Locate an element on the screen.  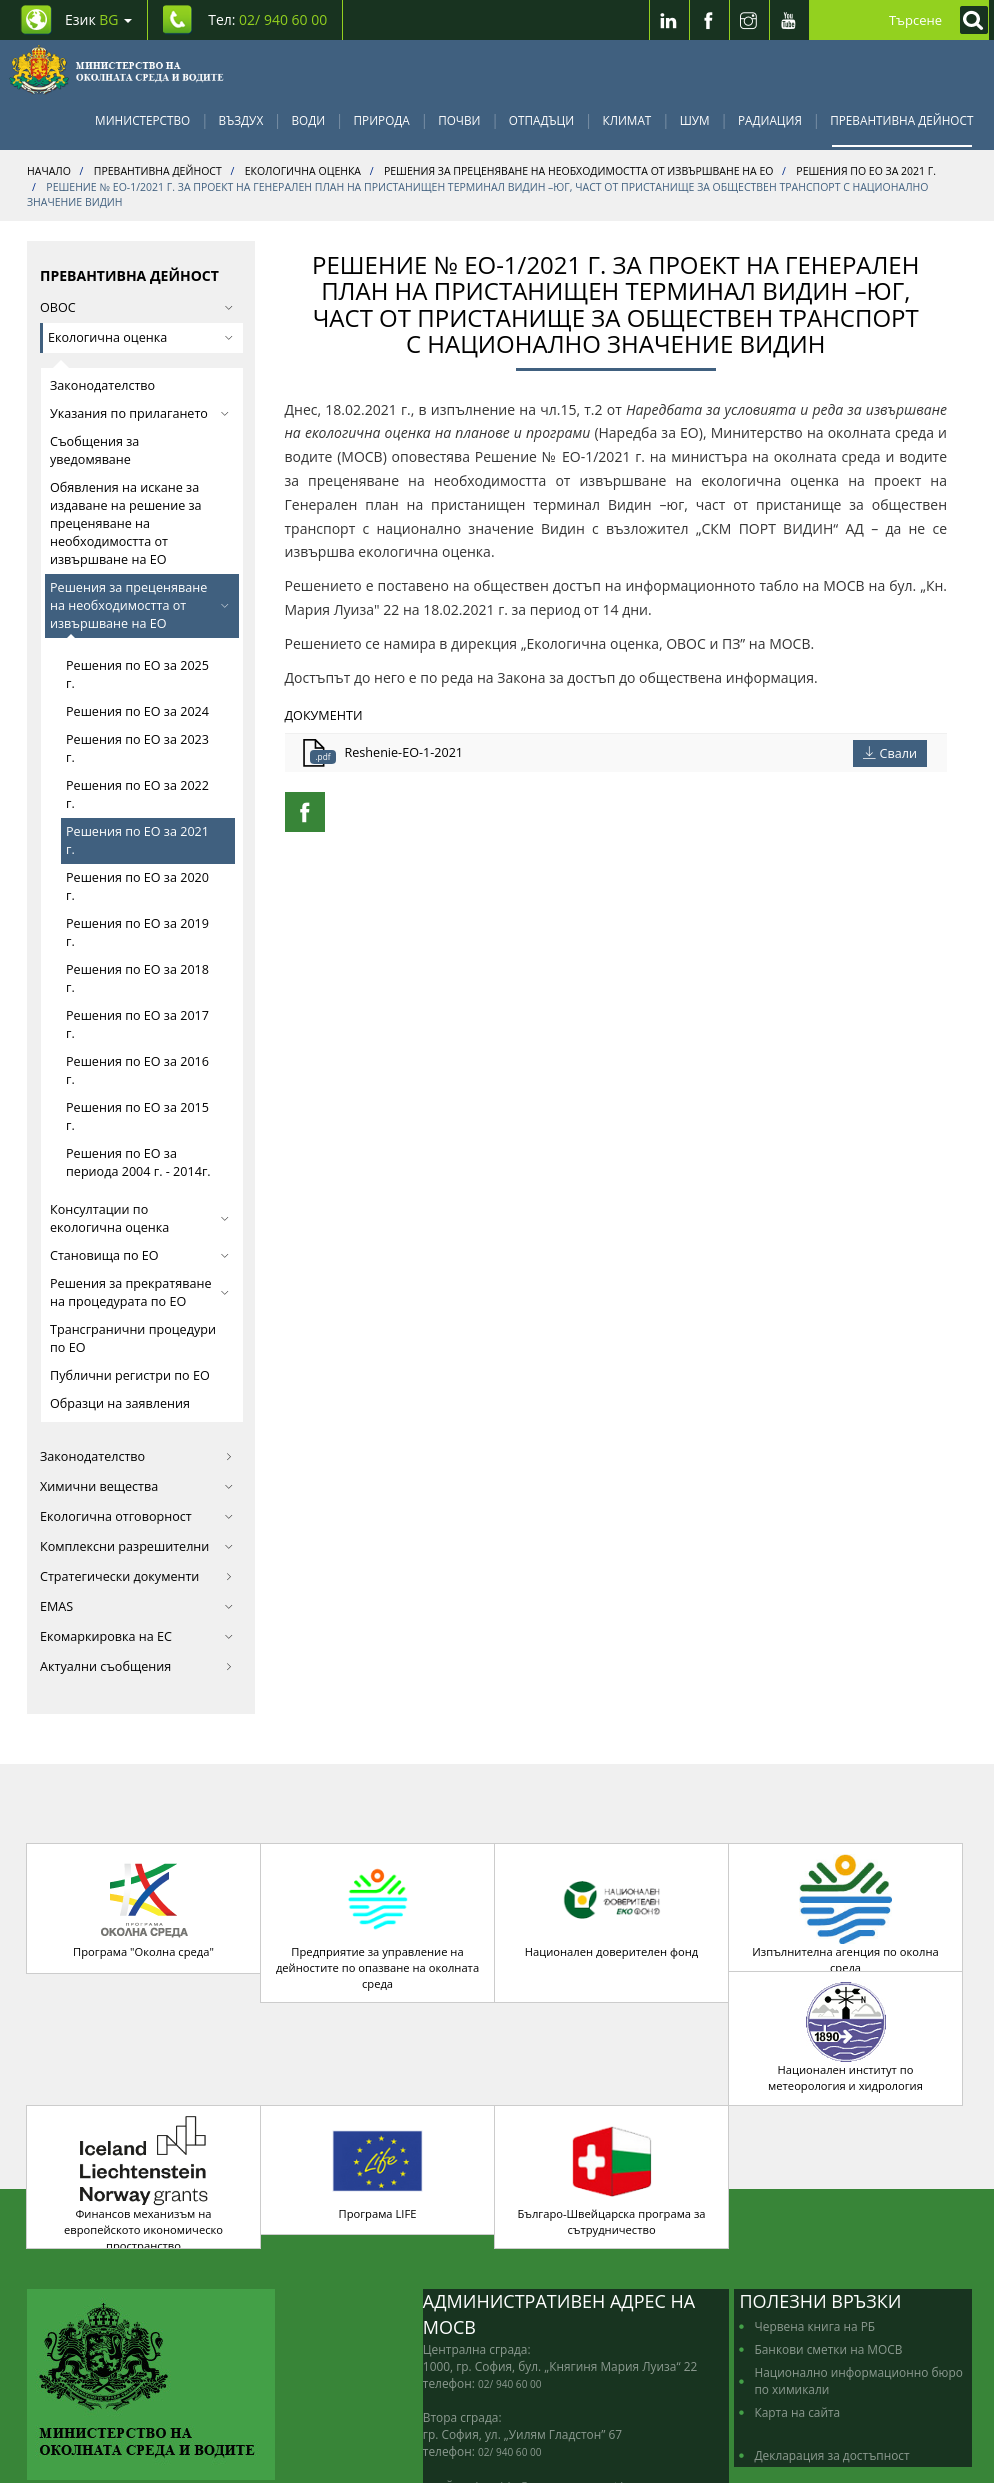
ОВОС [button] is located at coordinates (136, 307).